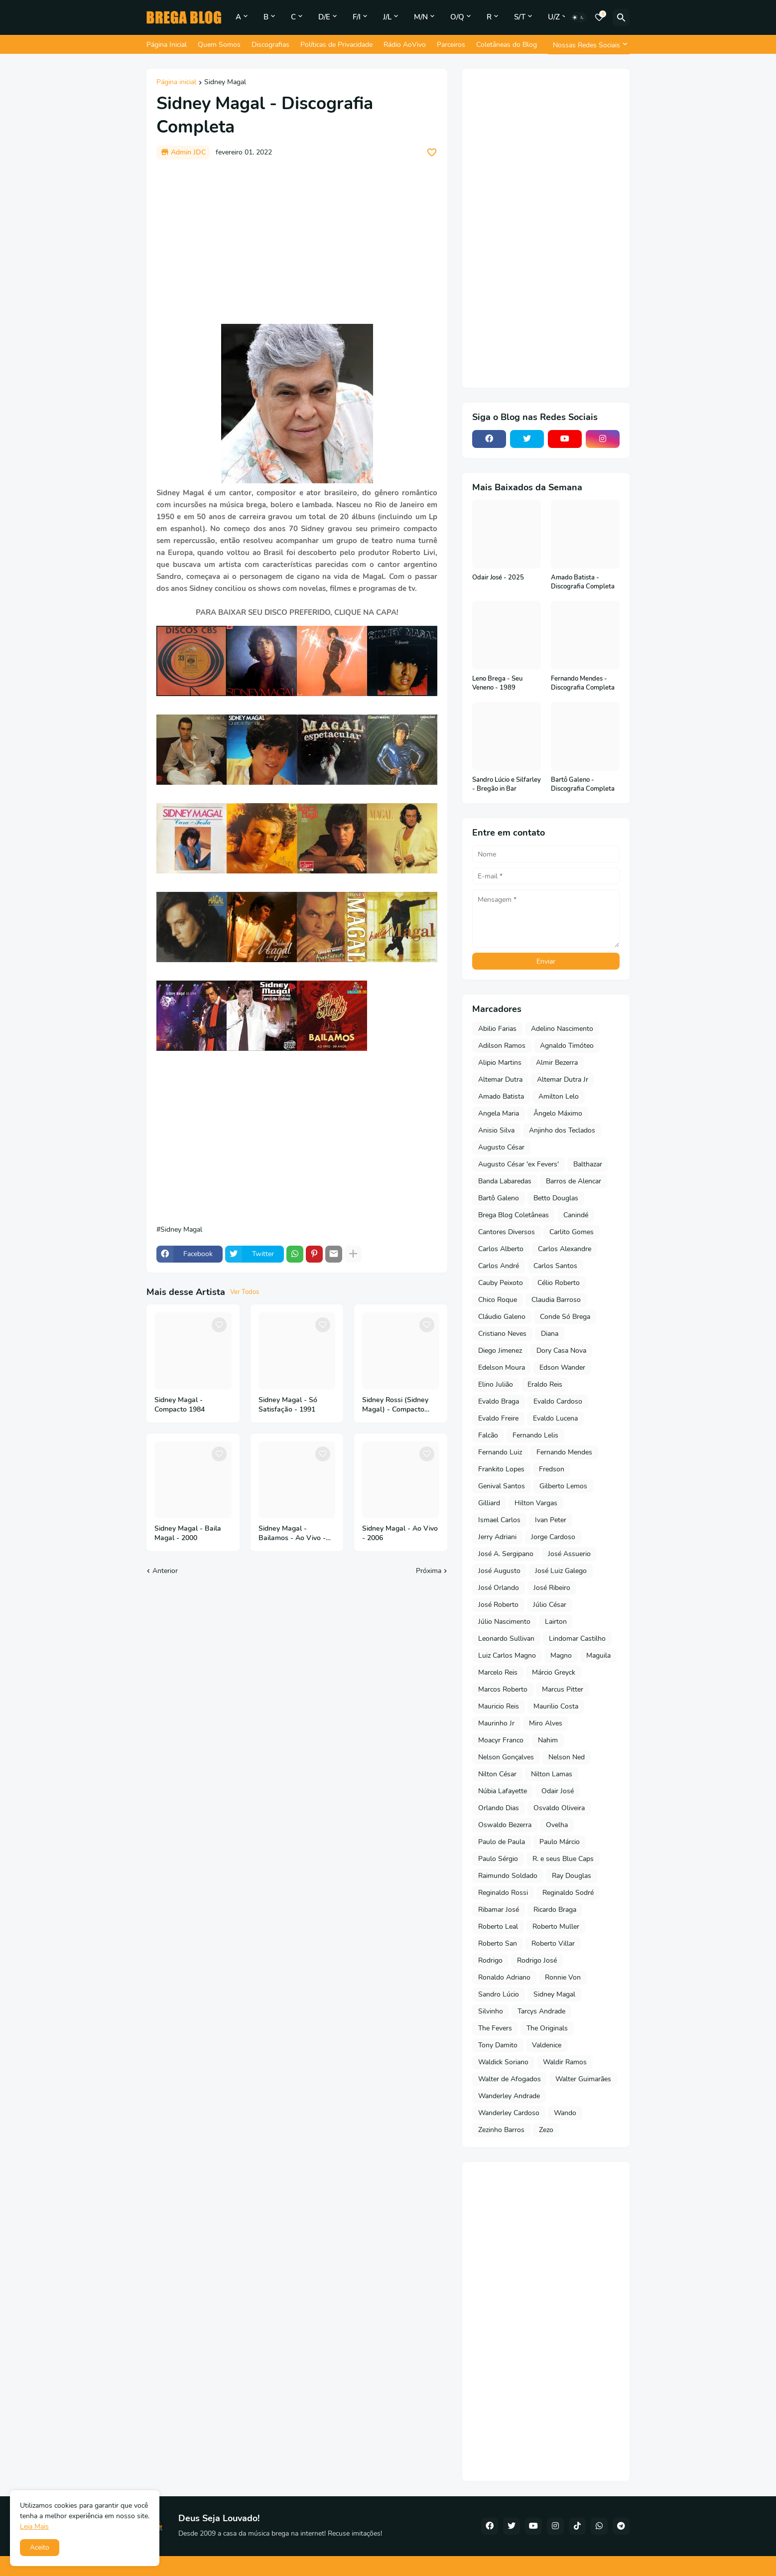 This screenshot has height=2576, width=776. Describe the element at coordinates (571, 1875) in the screenshot. I see `Ray Douglas` at that location.